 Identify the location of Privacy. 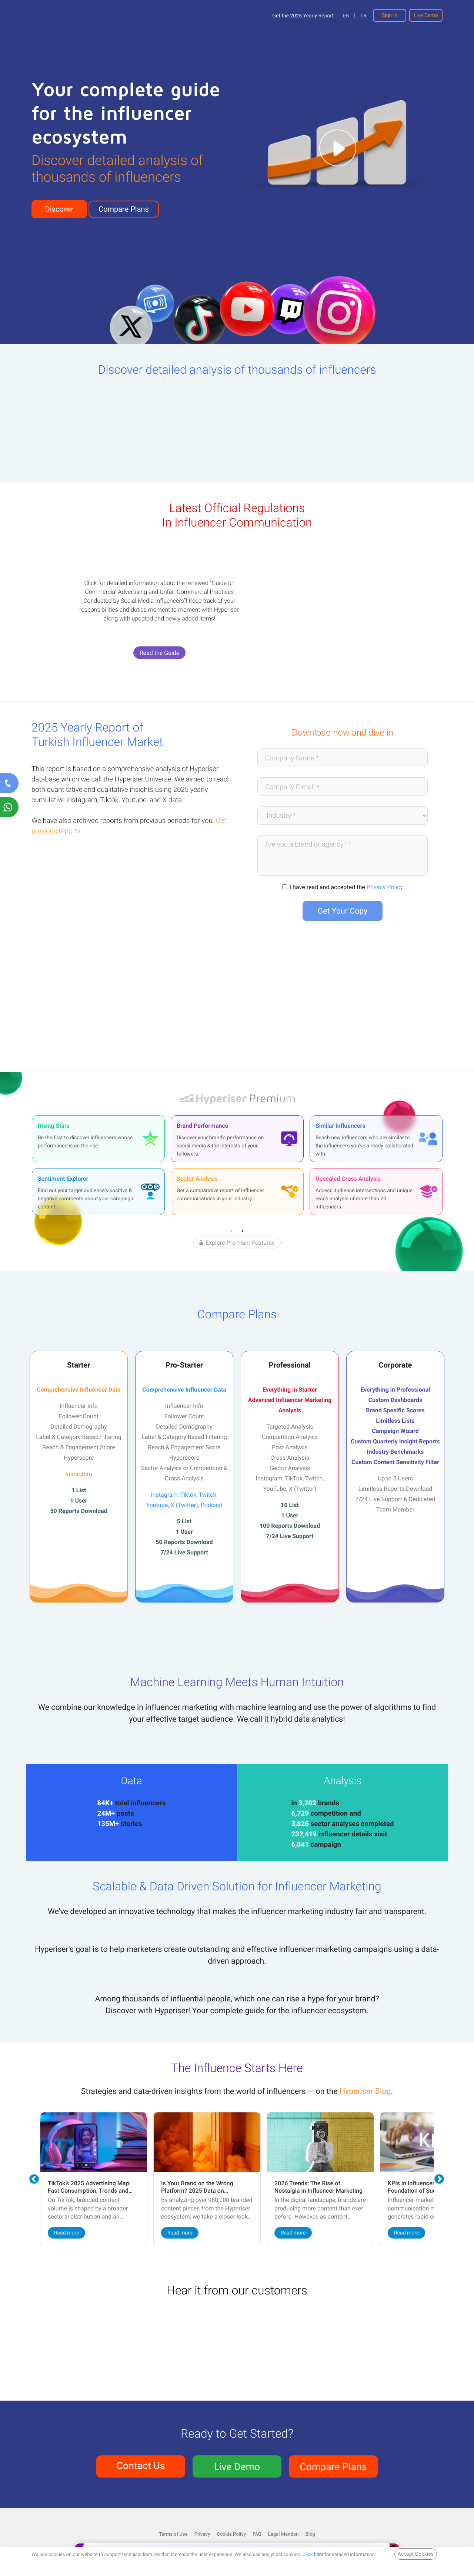
(202, 2533).